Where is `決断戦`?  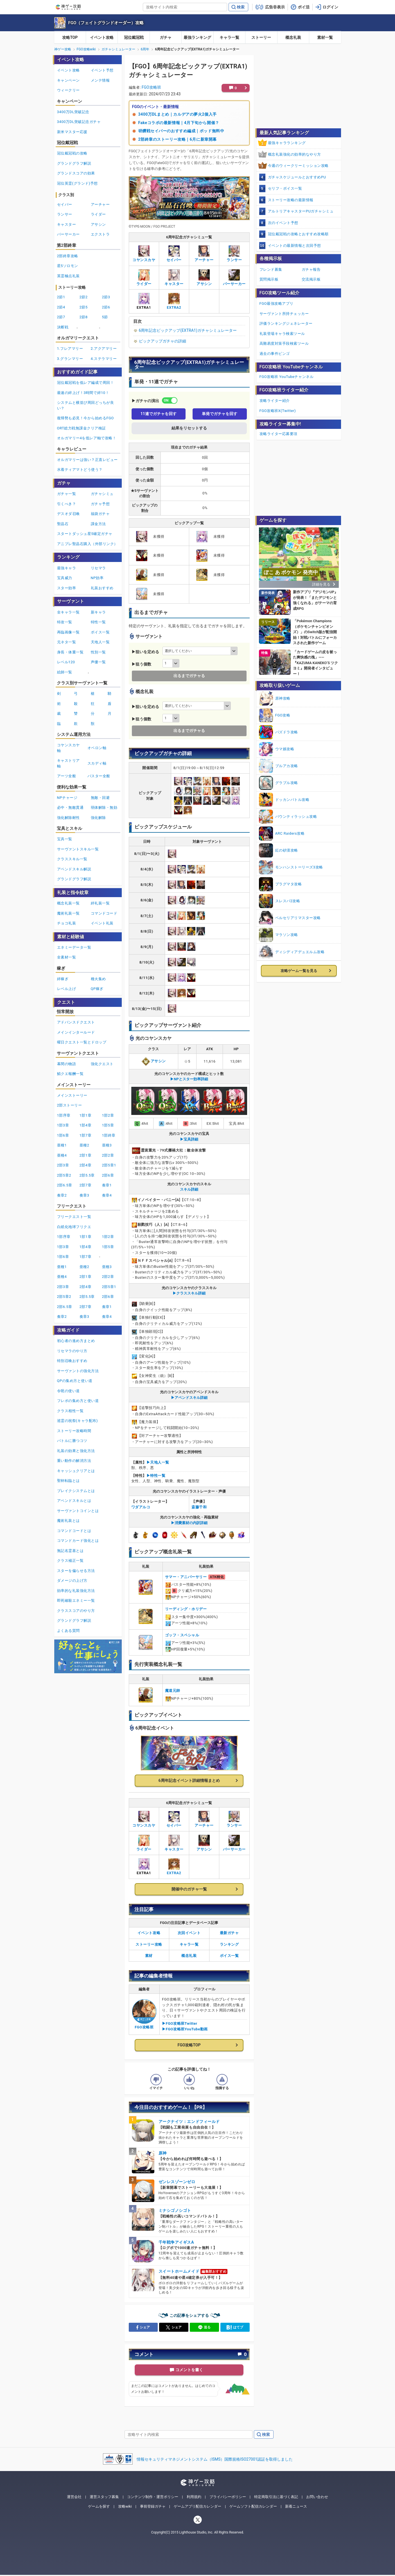 決断戦 is located at coordinates (63, 327).